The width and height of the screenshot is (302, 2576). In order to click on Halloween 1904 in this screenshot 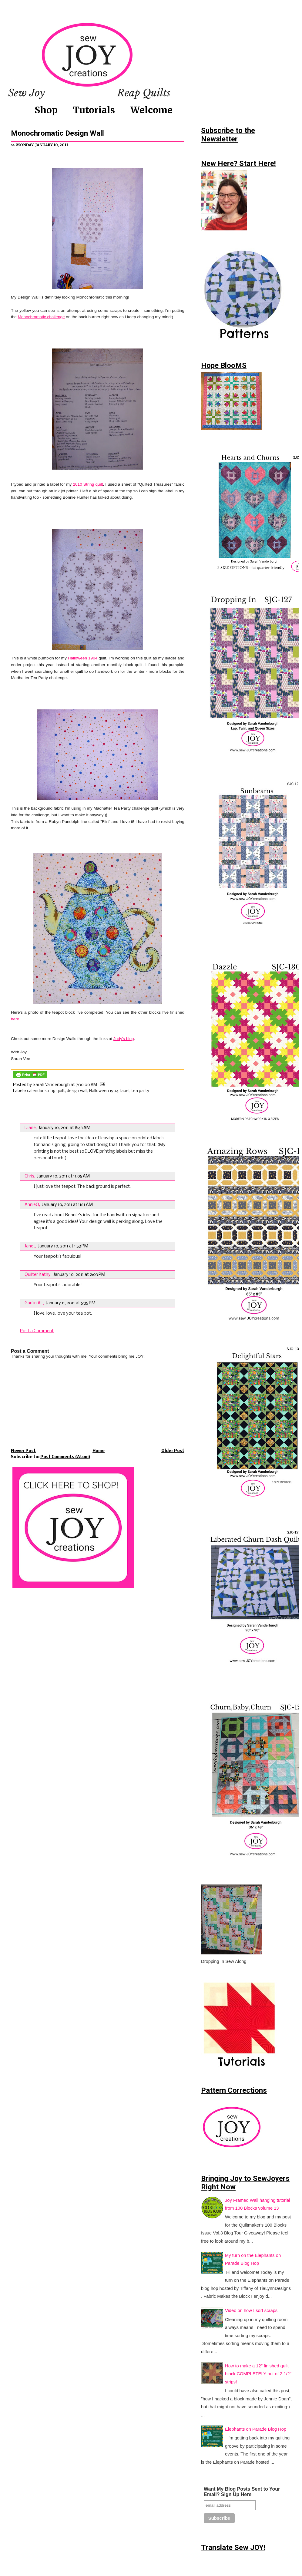, I will do `click(83, 658)`.